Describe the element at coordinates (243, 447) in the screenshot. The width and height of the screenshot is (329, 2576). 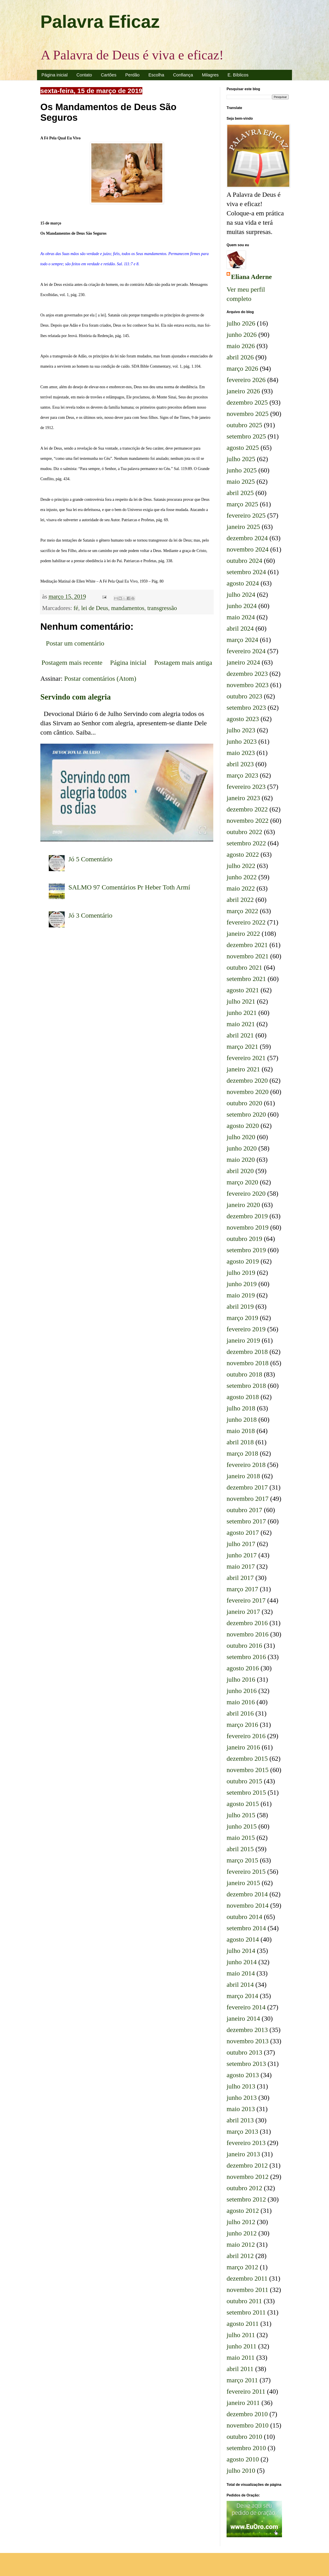
I see `agosto 2025` at that location.